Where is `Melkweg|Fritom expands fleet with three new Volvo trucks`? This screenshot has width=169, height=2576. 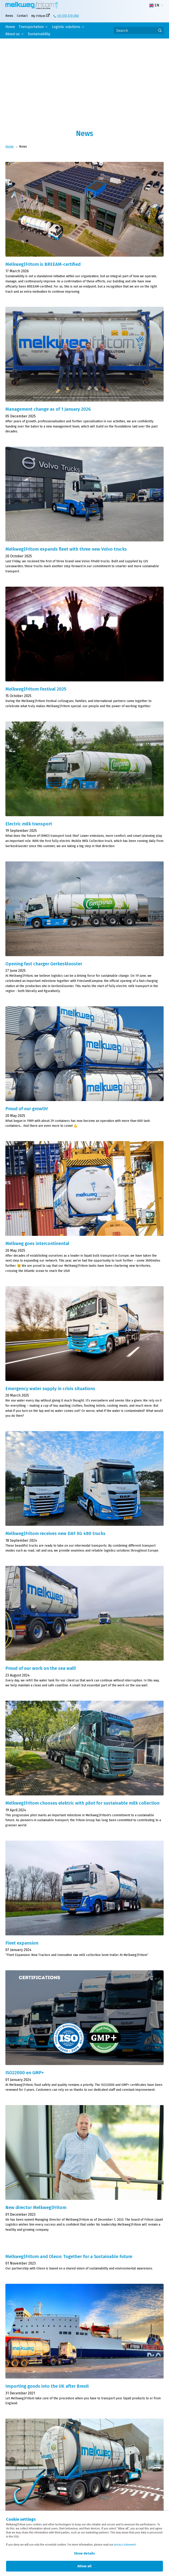
Melkweg|Fritom expands fleet with three new Volvo trucks is located at coordinates (66, 549).